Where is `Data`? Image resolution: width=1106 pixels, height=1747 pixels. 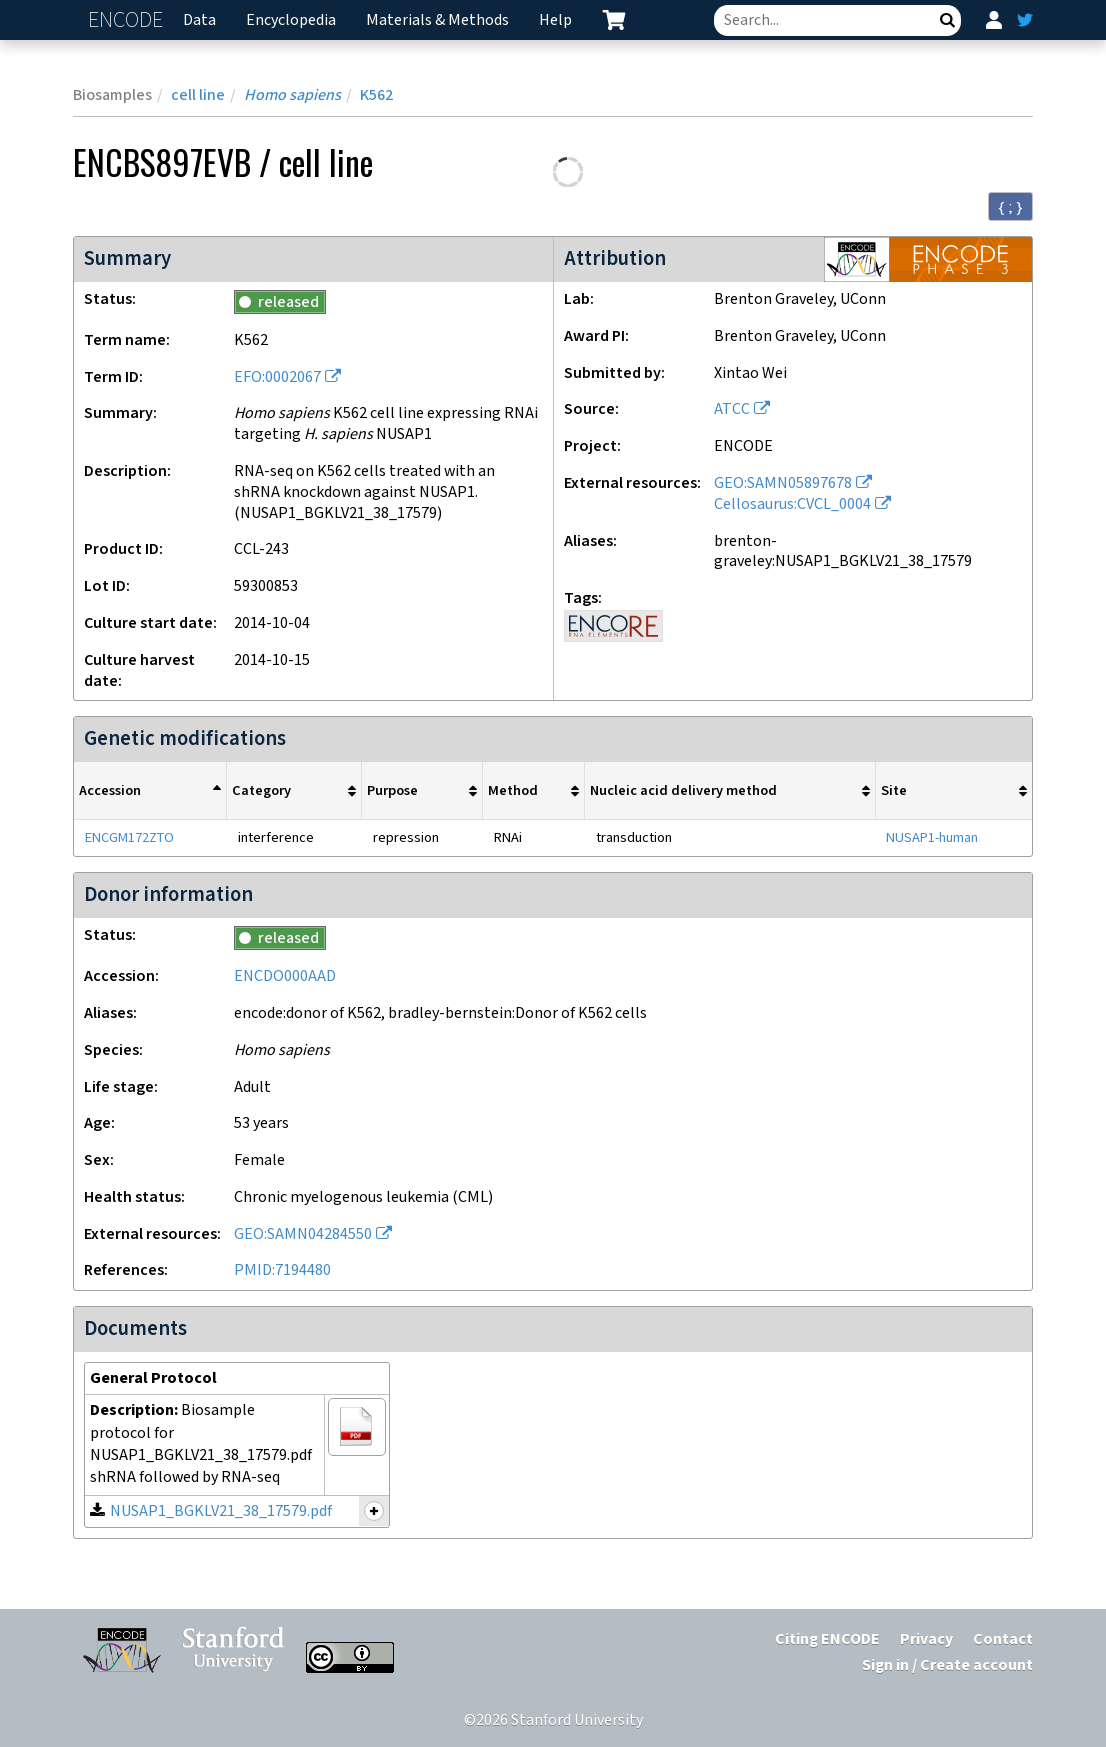
Data is located at coordinates (199, 20).